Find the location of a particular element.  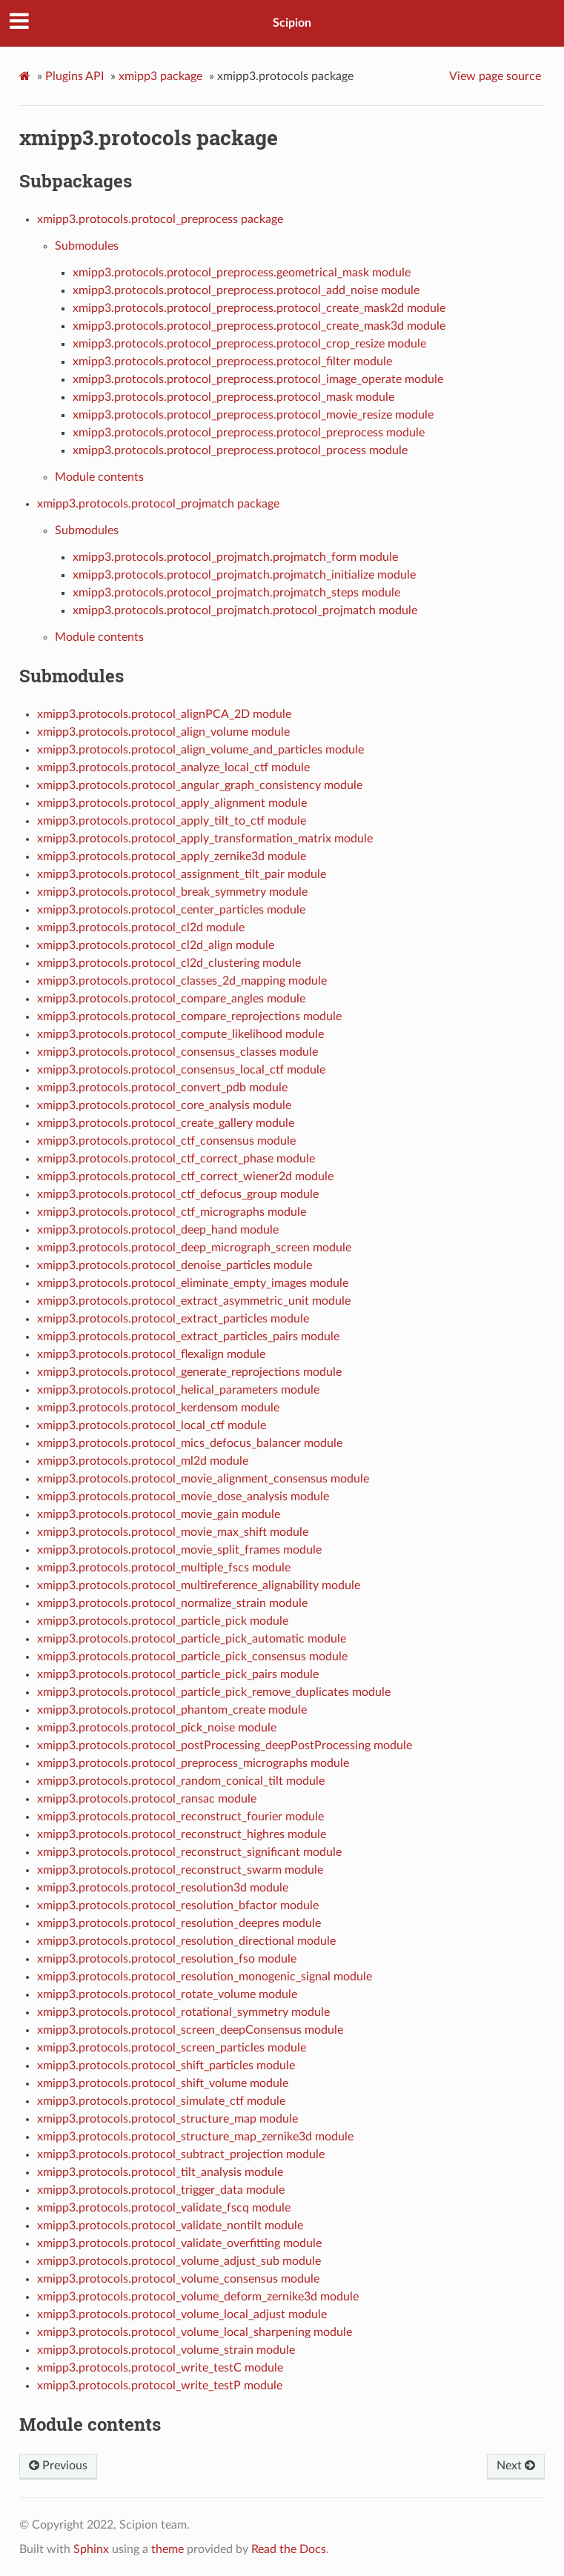

View page source is located at coordinates (495, 76).